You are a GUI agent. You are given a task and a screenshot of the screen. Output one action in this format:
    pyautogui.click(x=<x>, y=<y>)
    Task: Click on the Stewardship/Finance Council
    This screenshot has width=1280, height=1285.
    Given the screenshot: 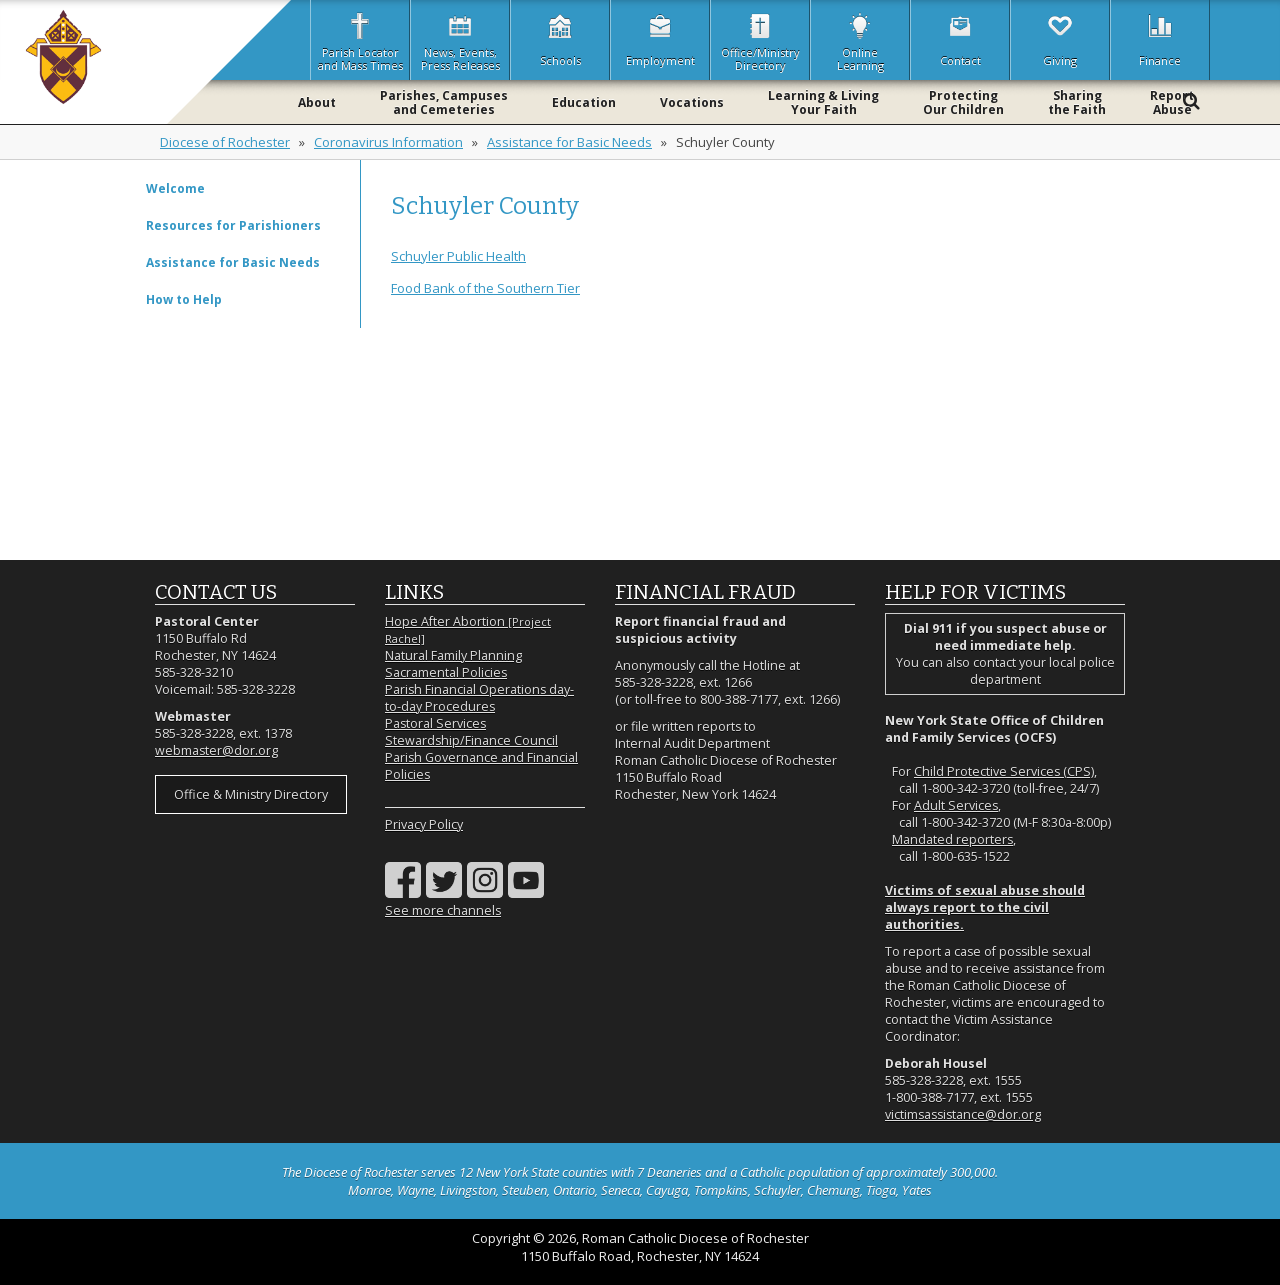 What is the action you would take?
    pyautogui.click(x=471, y=740)
    